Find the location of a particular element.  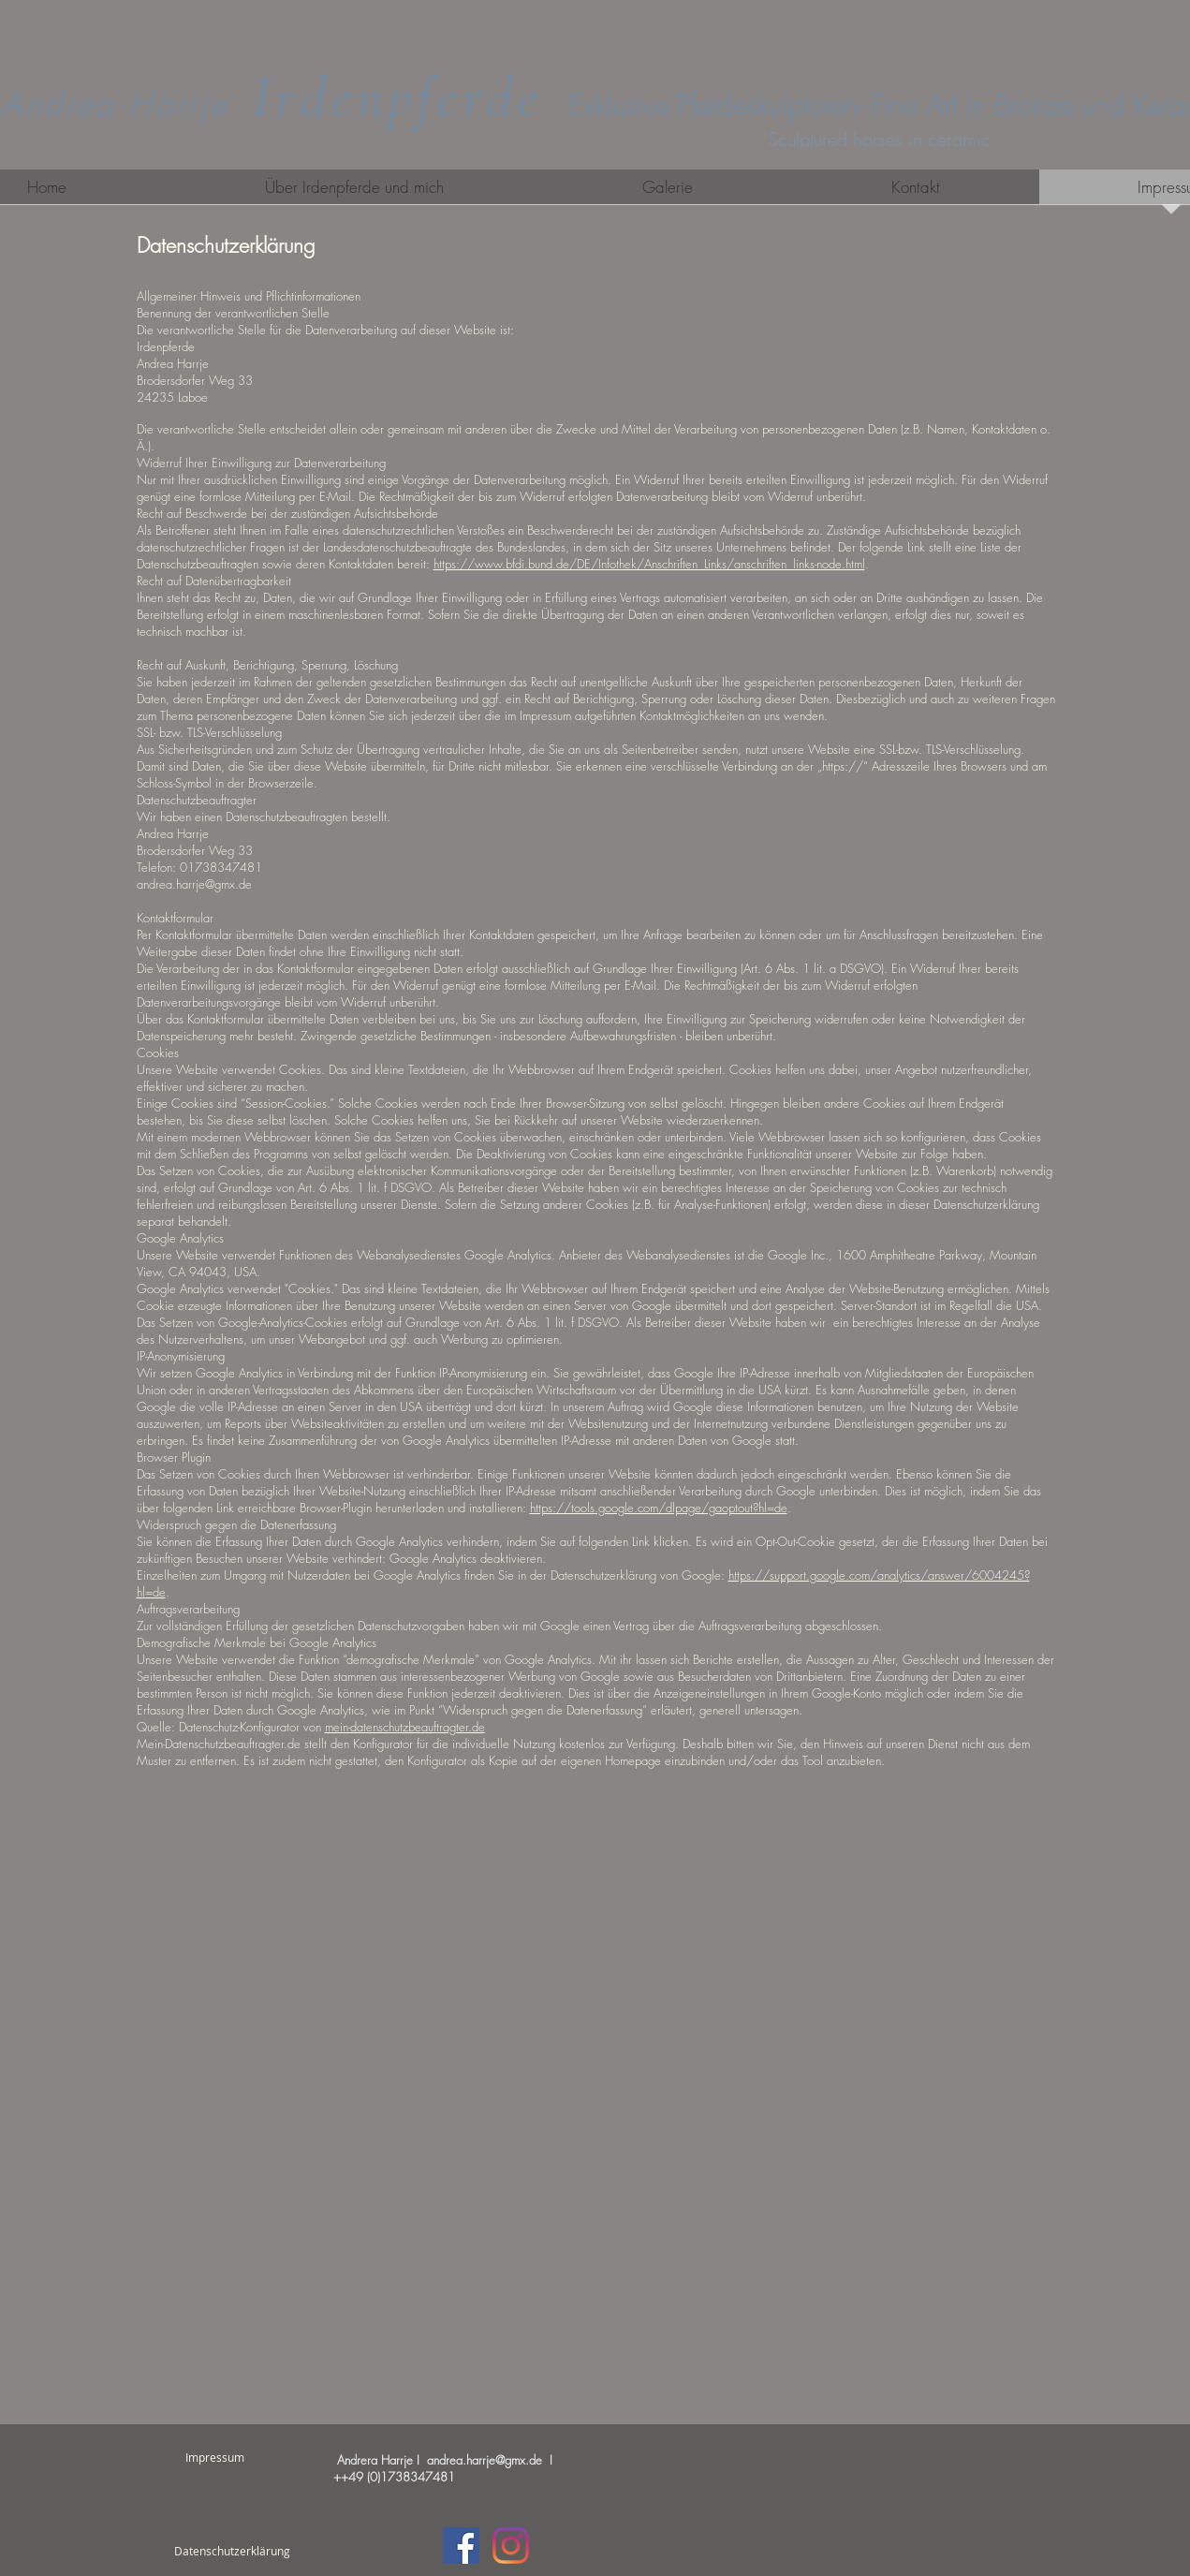

andrea.harrje@gmx.de is located at coordinates (484, 2459).